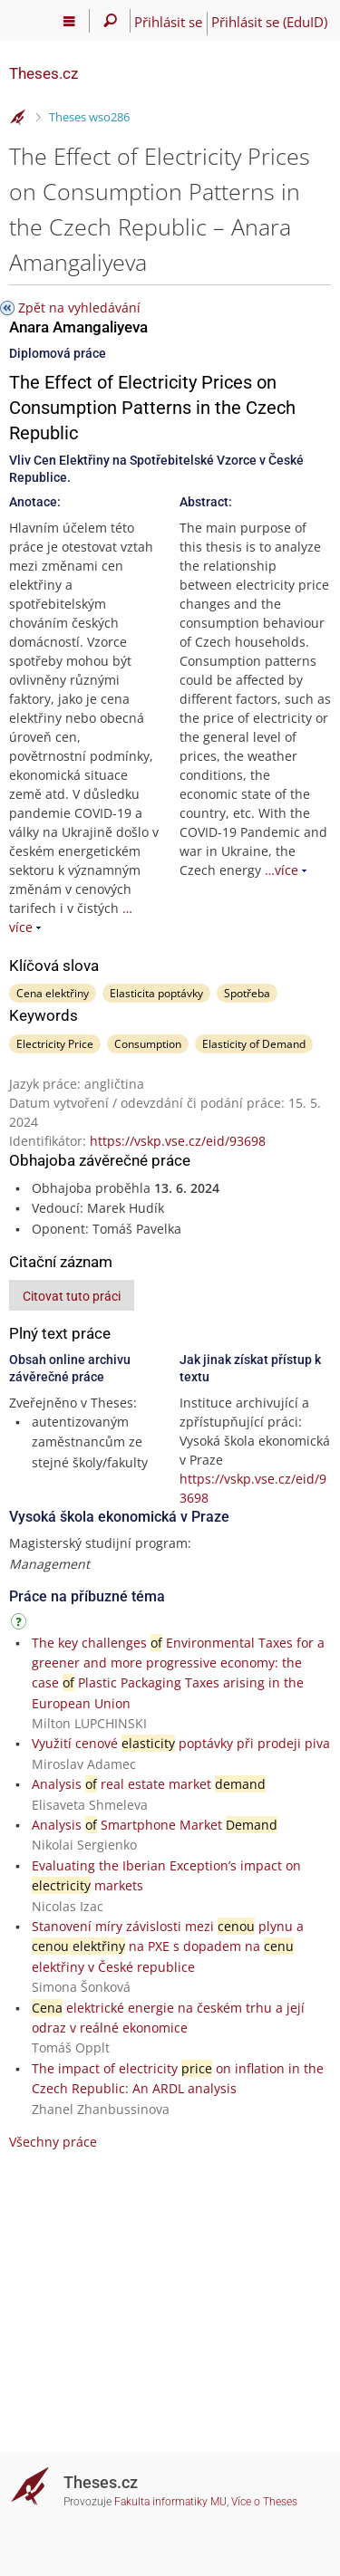 The image size is (340, 2576). Describe the element at coordinates (43, 73) in the screenshot. I see `Theses.cz` at that location.